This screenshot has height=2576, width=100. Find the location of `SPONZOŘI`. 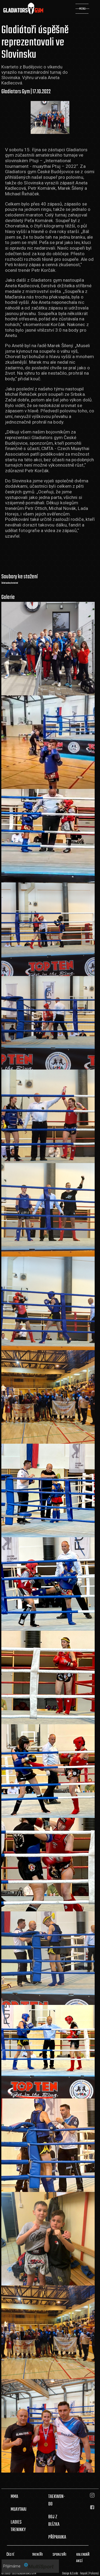

SPONZOŘI is located at coordinates (59, 2554).